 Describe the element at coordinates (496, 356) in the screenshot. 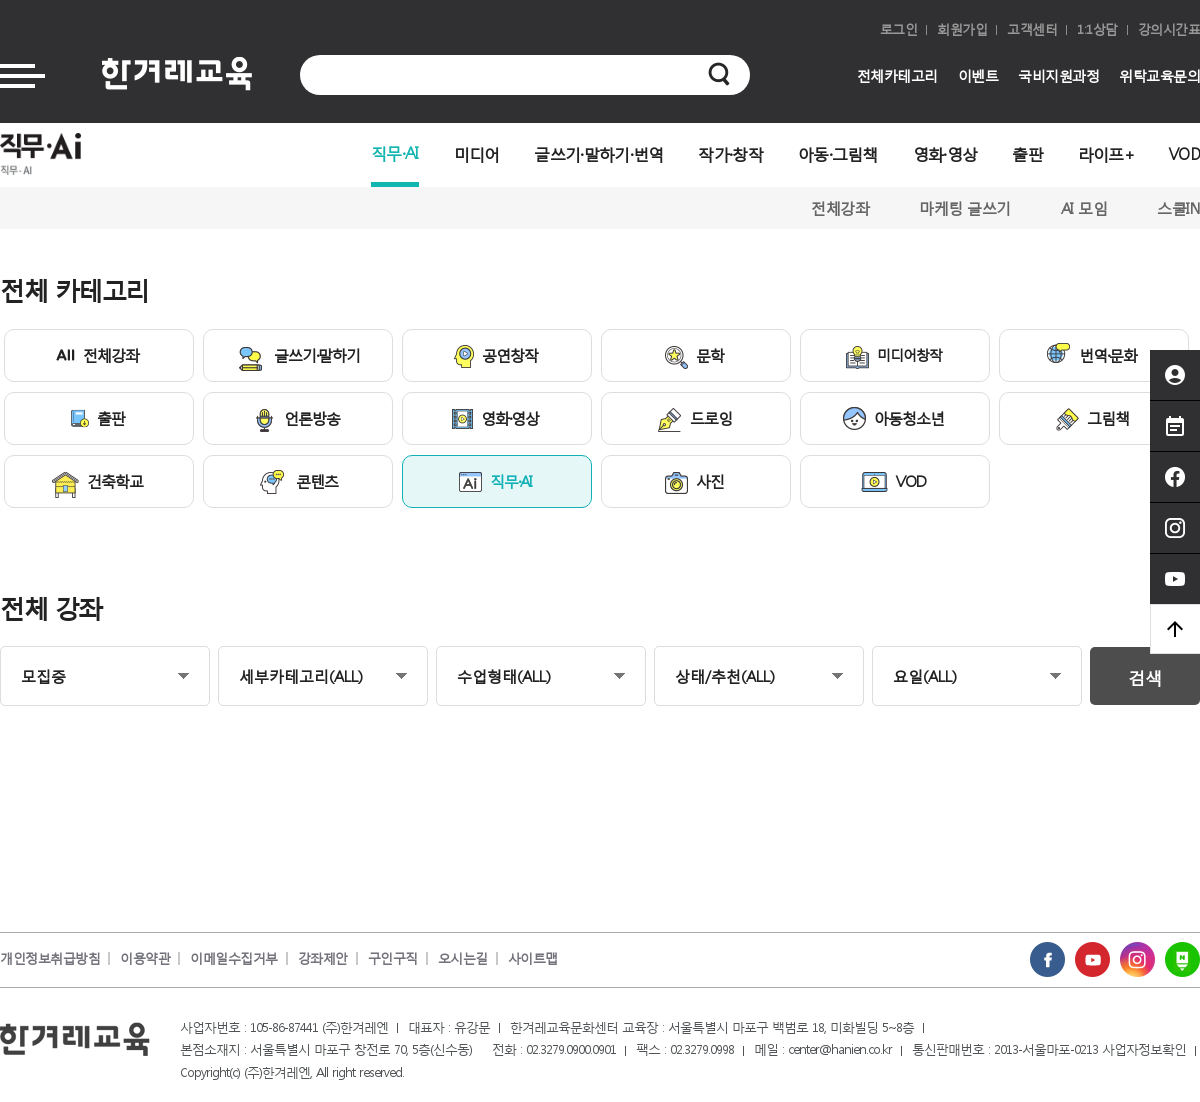

I see `공연창작` at that location.